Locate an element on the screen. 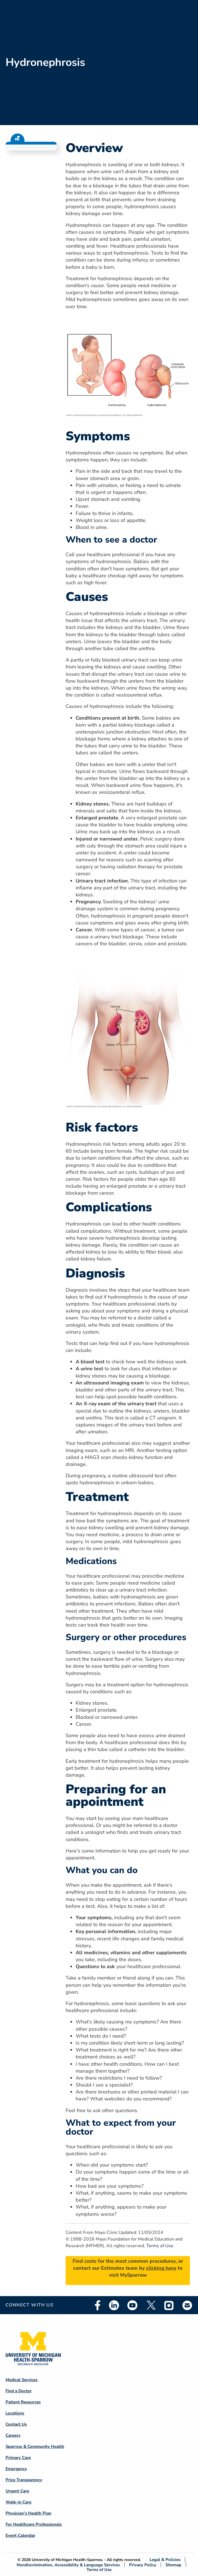 This screenshot has height=2576, width=198. Sitemap is located at coordinates (173, 2564).